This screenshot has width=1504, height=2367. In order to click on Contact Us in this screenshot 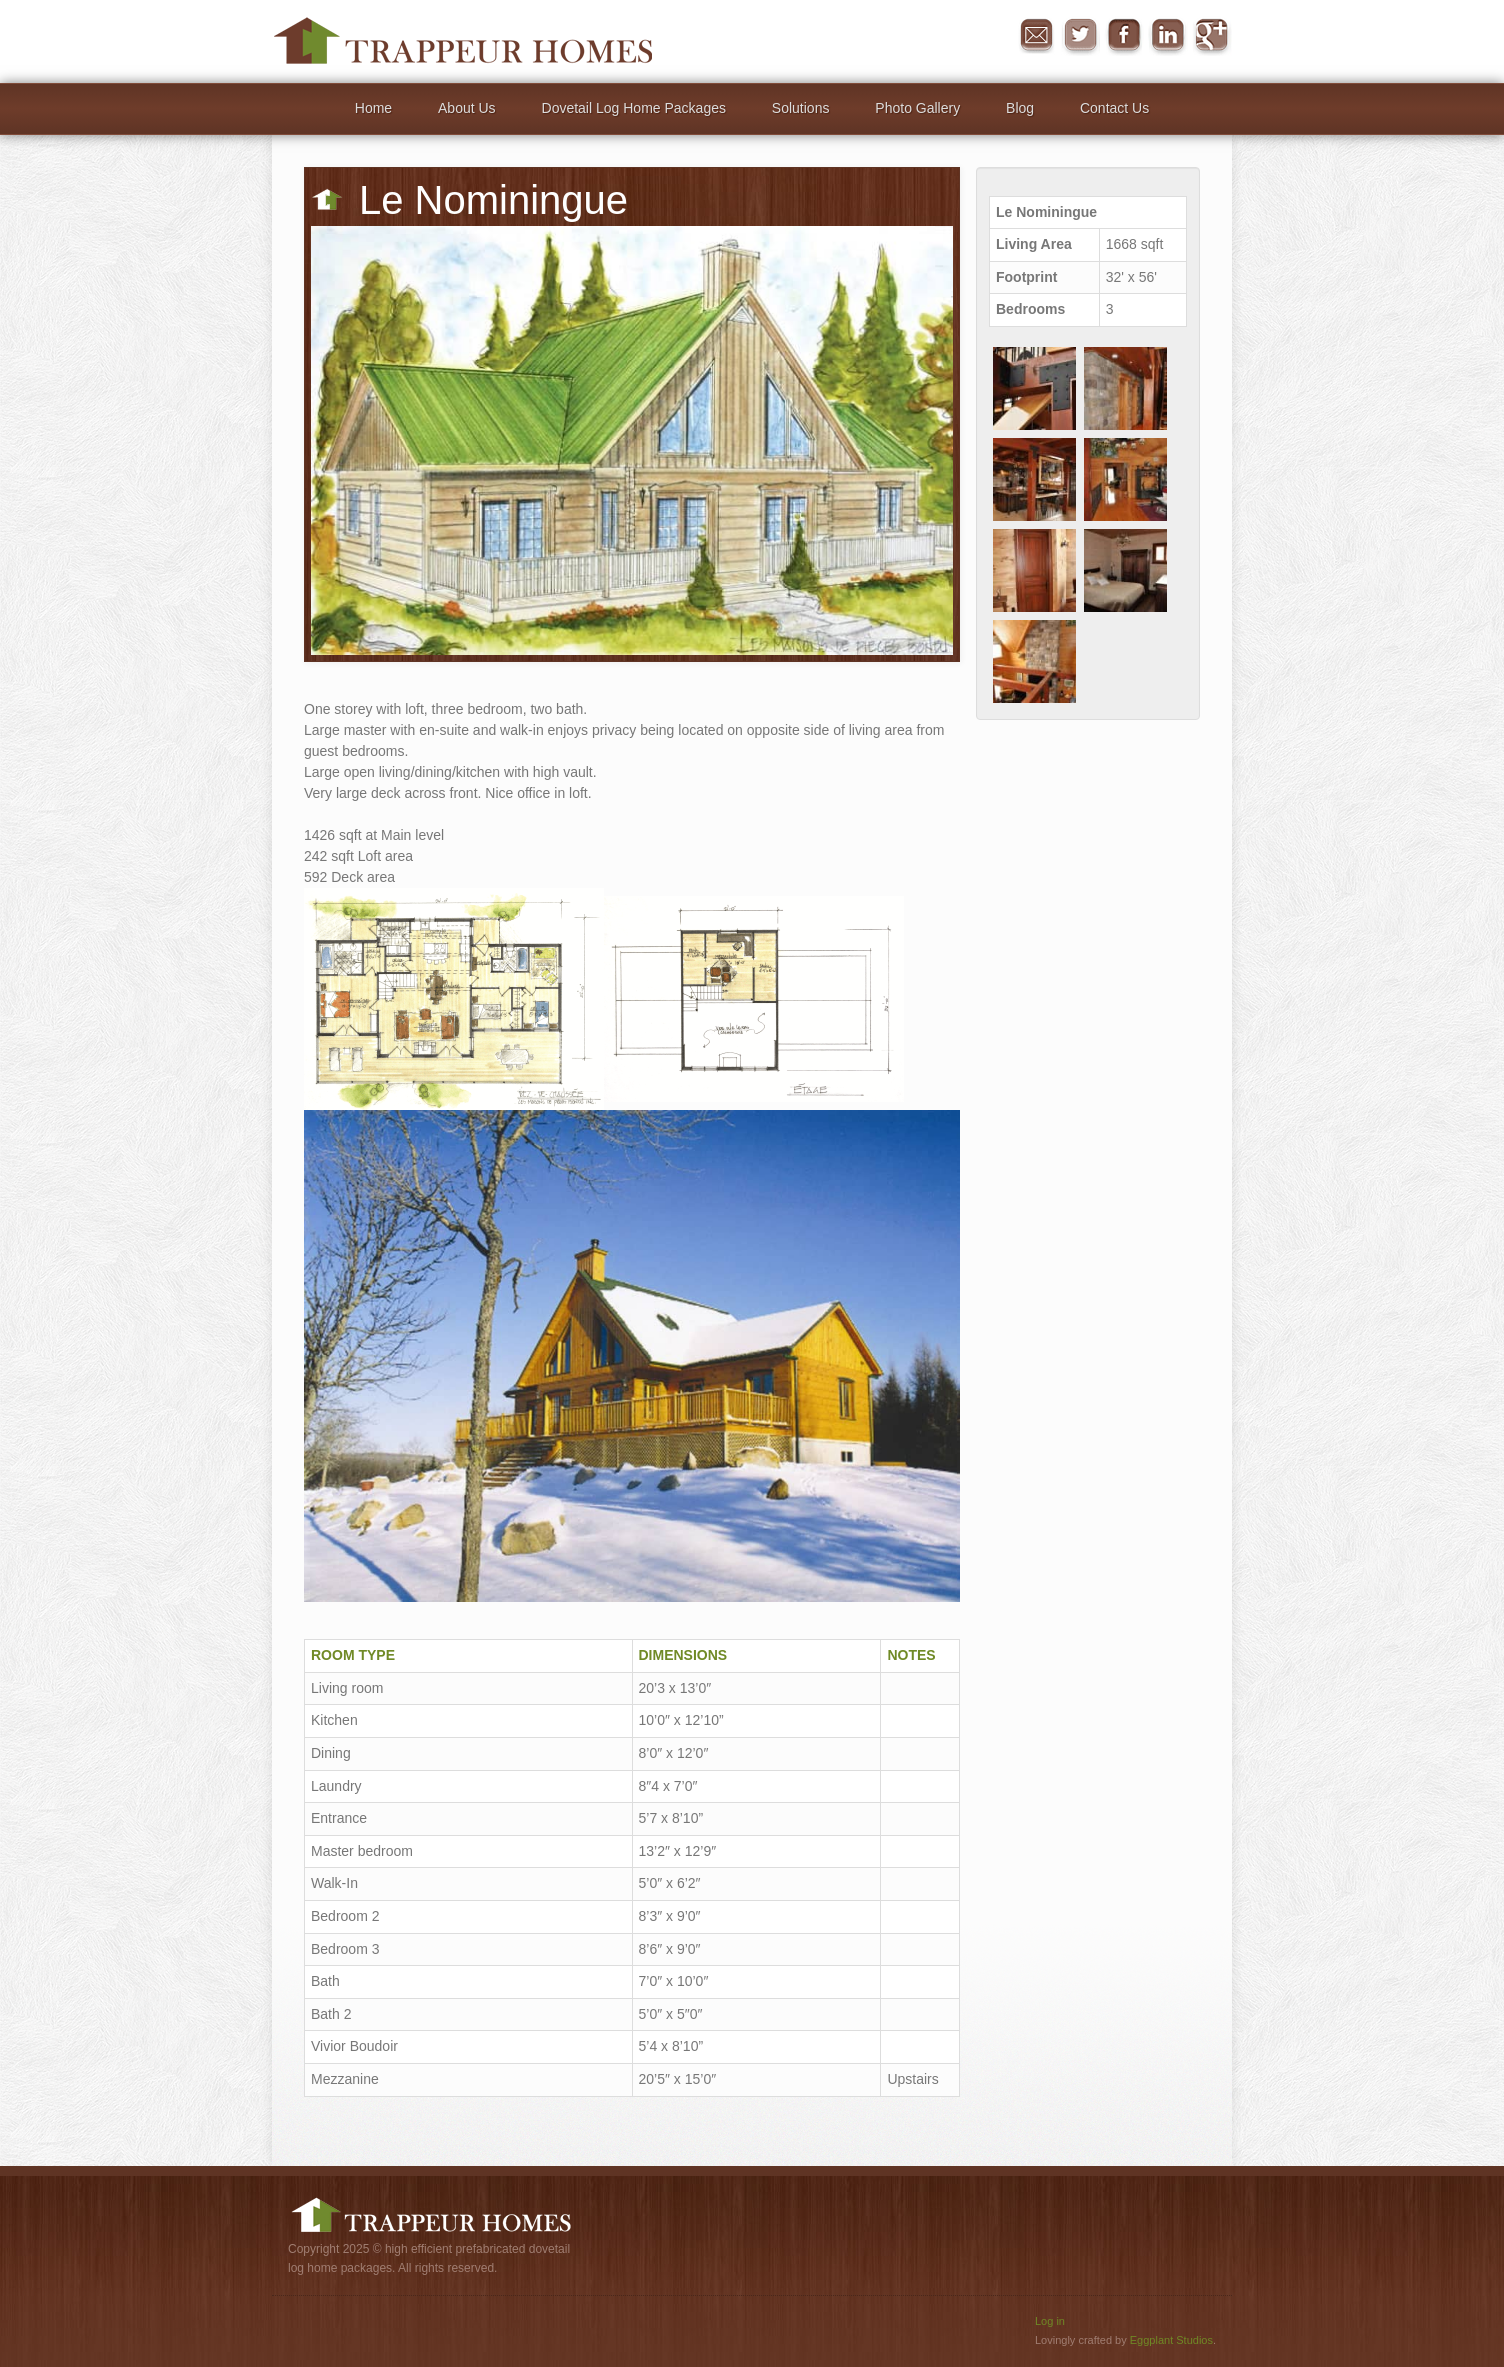, I will do `click(1114, 108)`.